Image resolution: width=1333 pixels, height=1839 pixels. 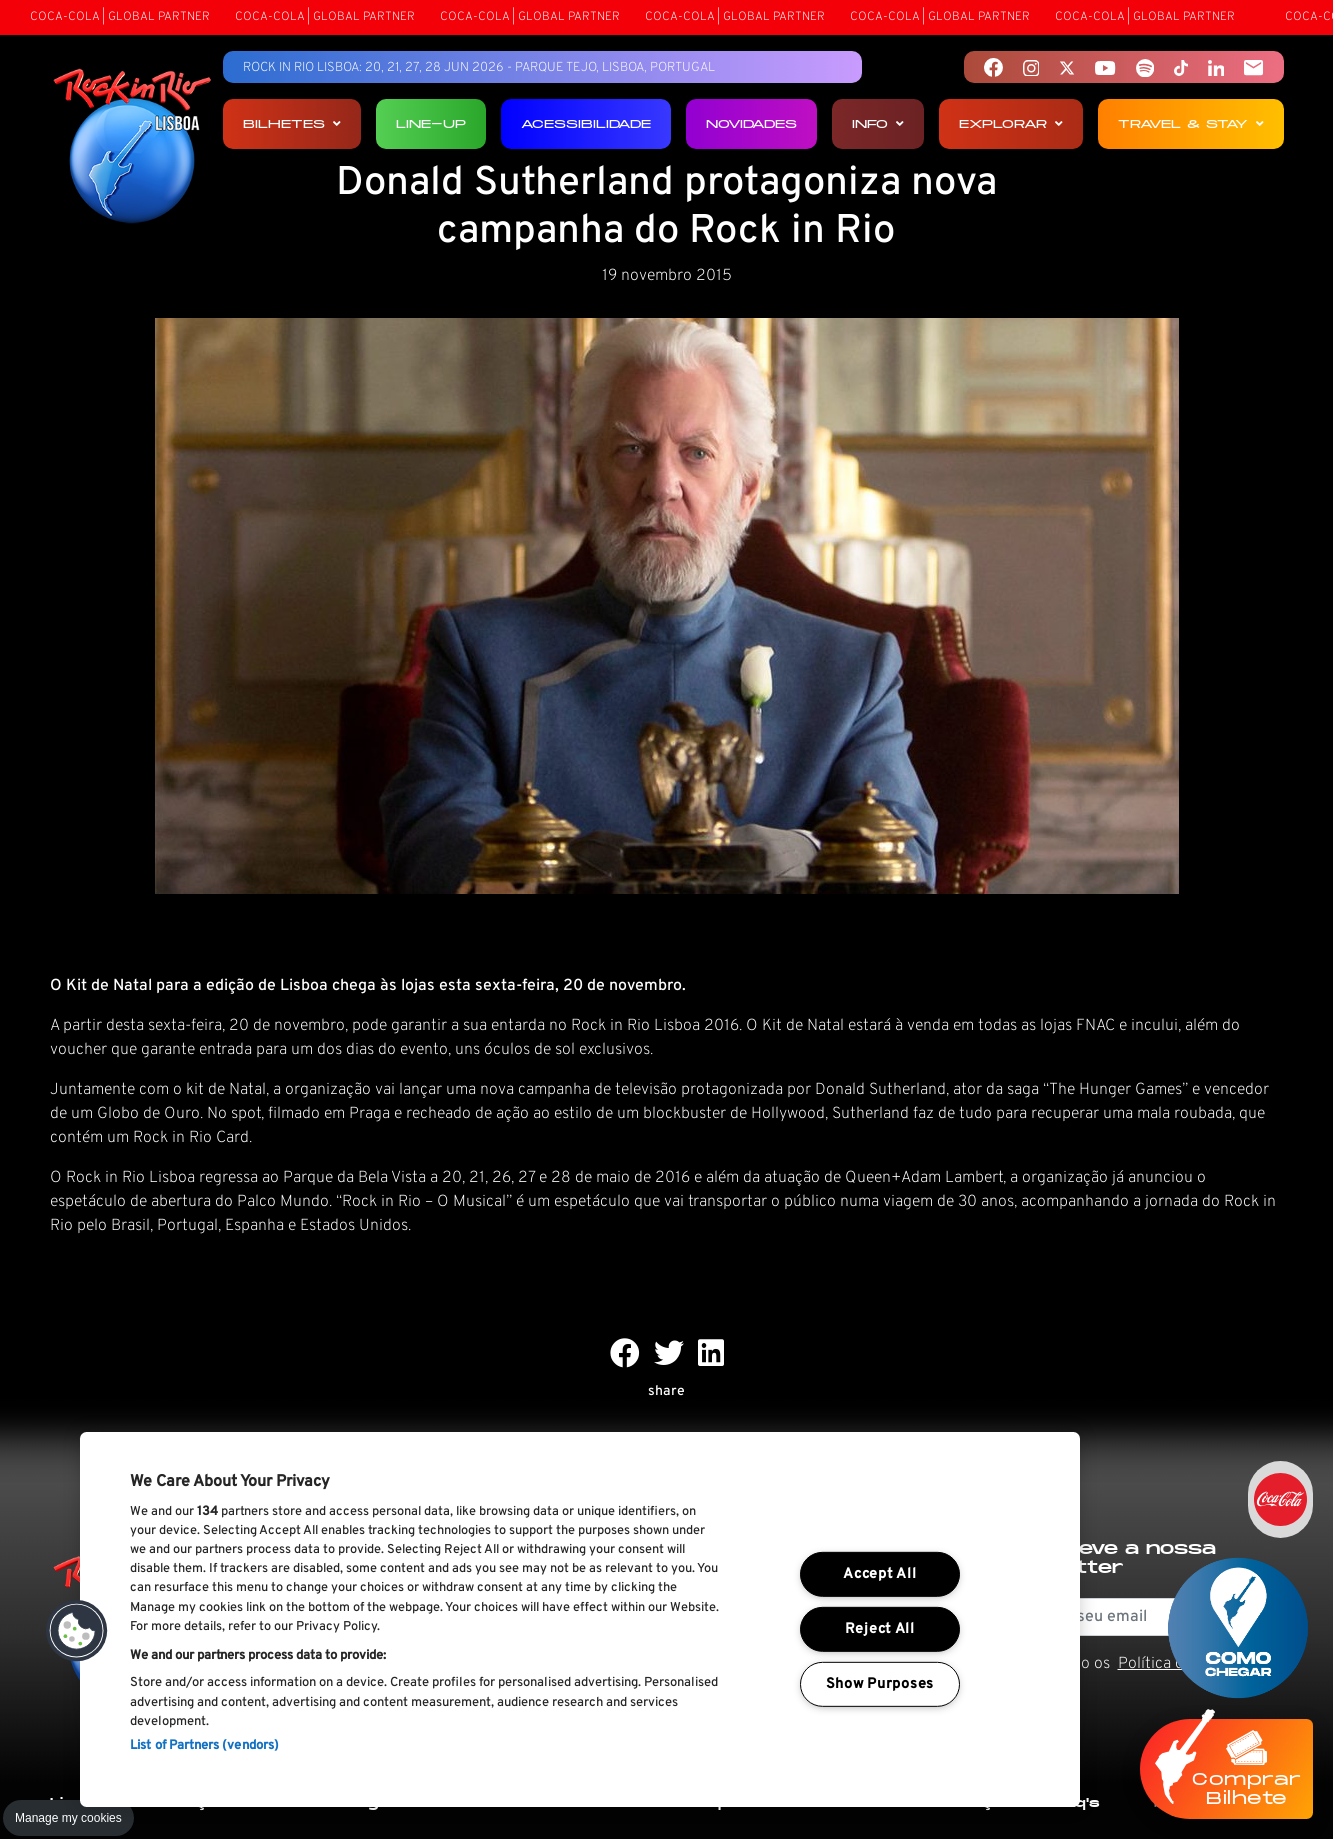 What do you see at coordinates (77, 1631) in the screenshot?
I see `[button]` at bounding box center [77, 1631].